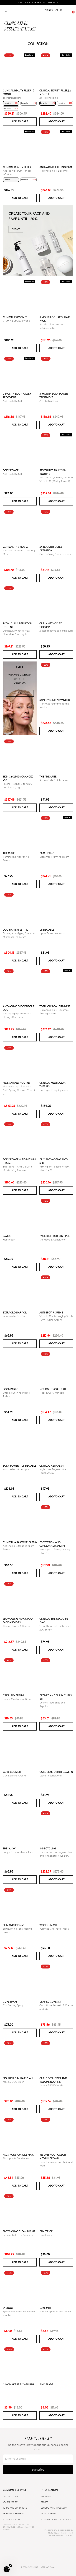 The height and width of the screenshot is (2576, 76). I want to click on Body power + Unbeatable, so click(19, 1465).